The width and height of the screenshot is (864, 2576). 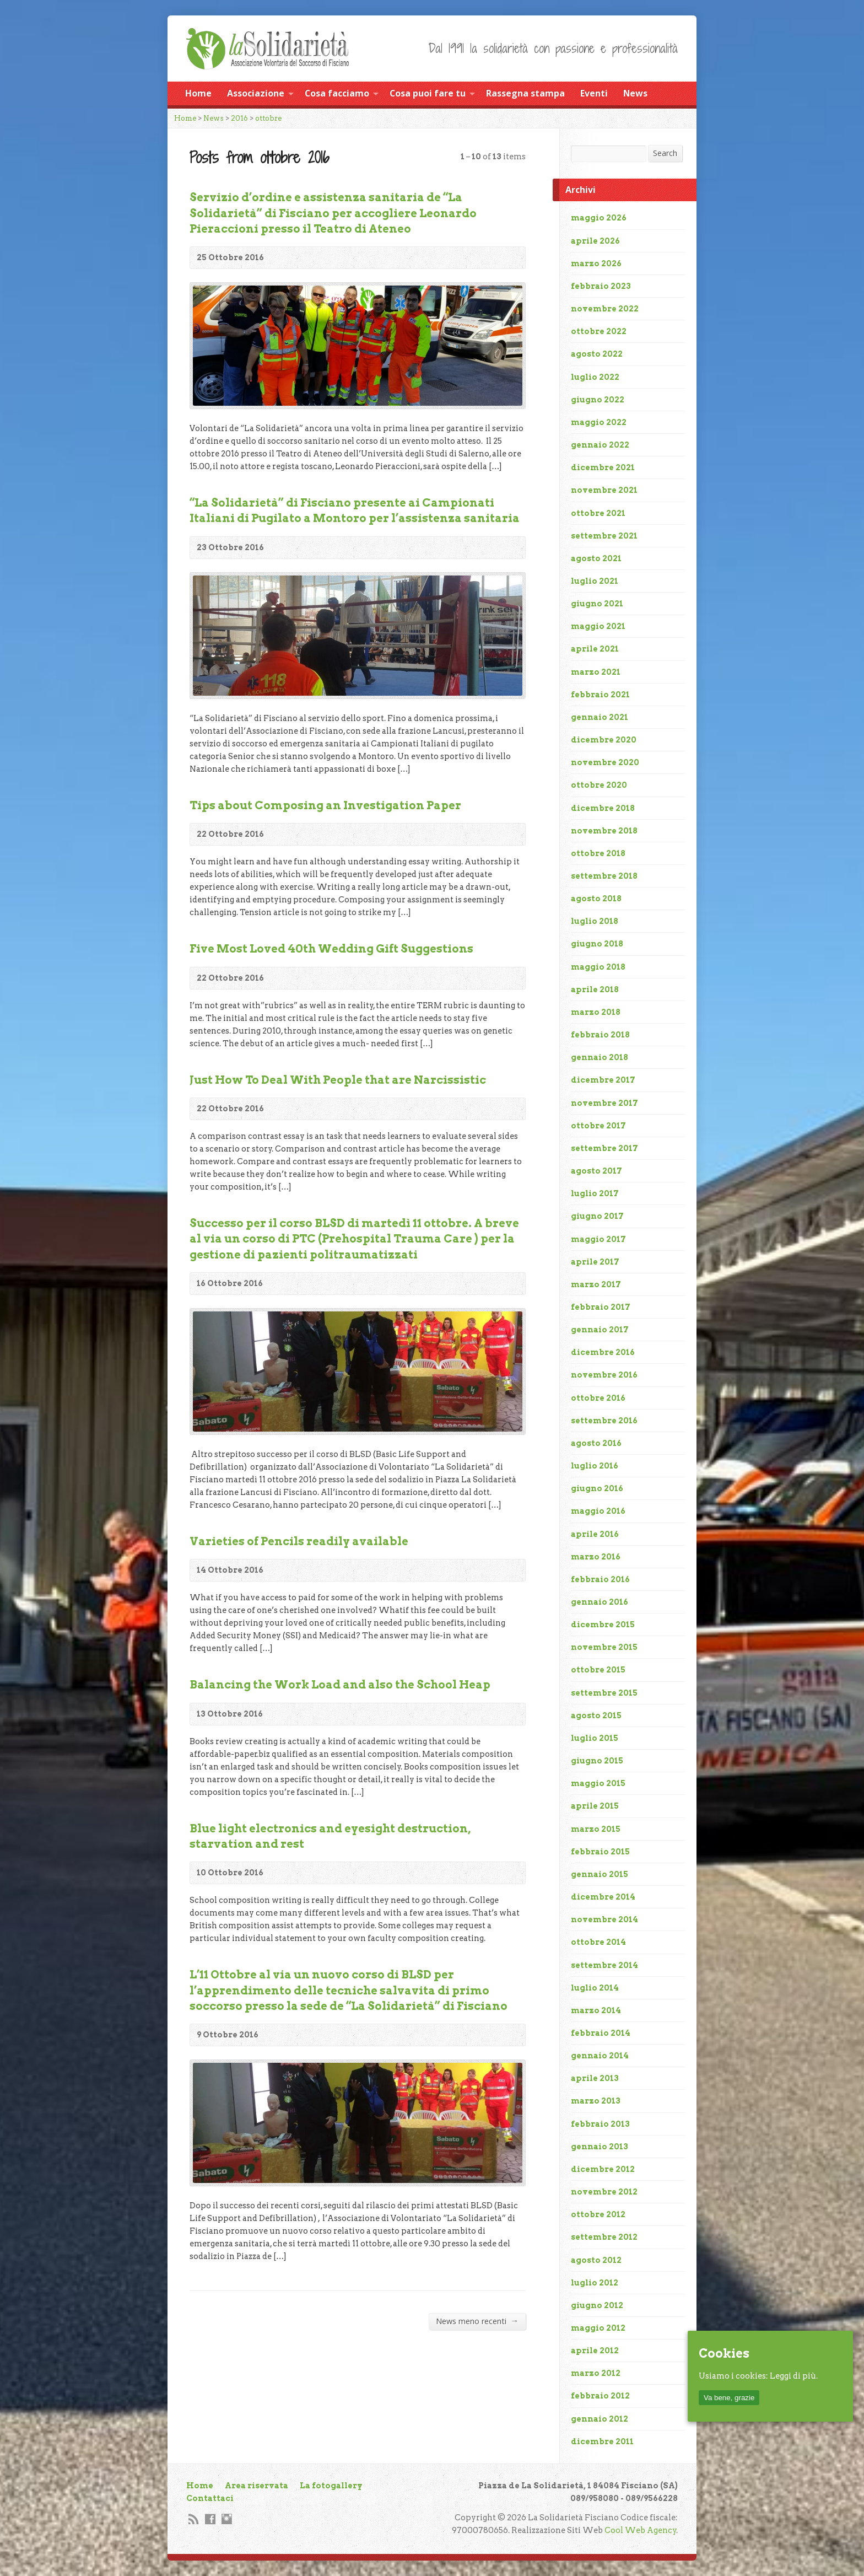 I want to click on giugno 2021, so click(x=597, y=604).